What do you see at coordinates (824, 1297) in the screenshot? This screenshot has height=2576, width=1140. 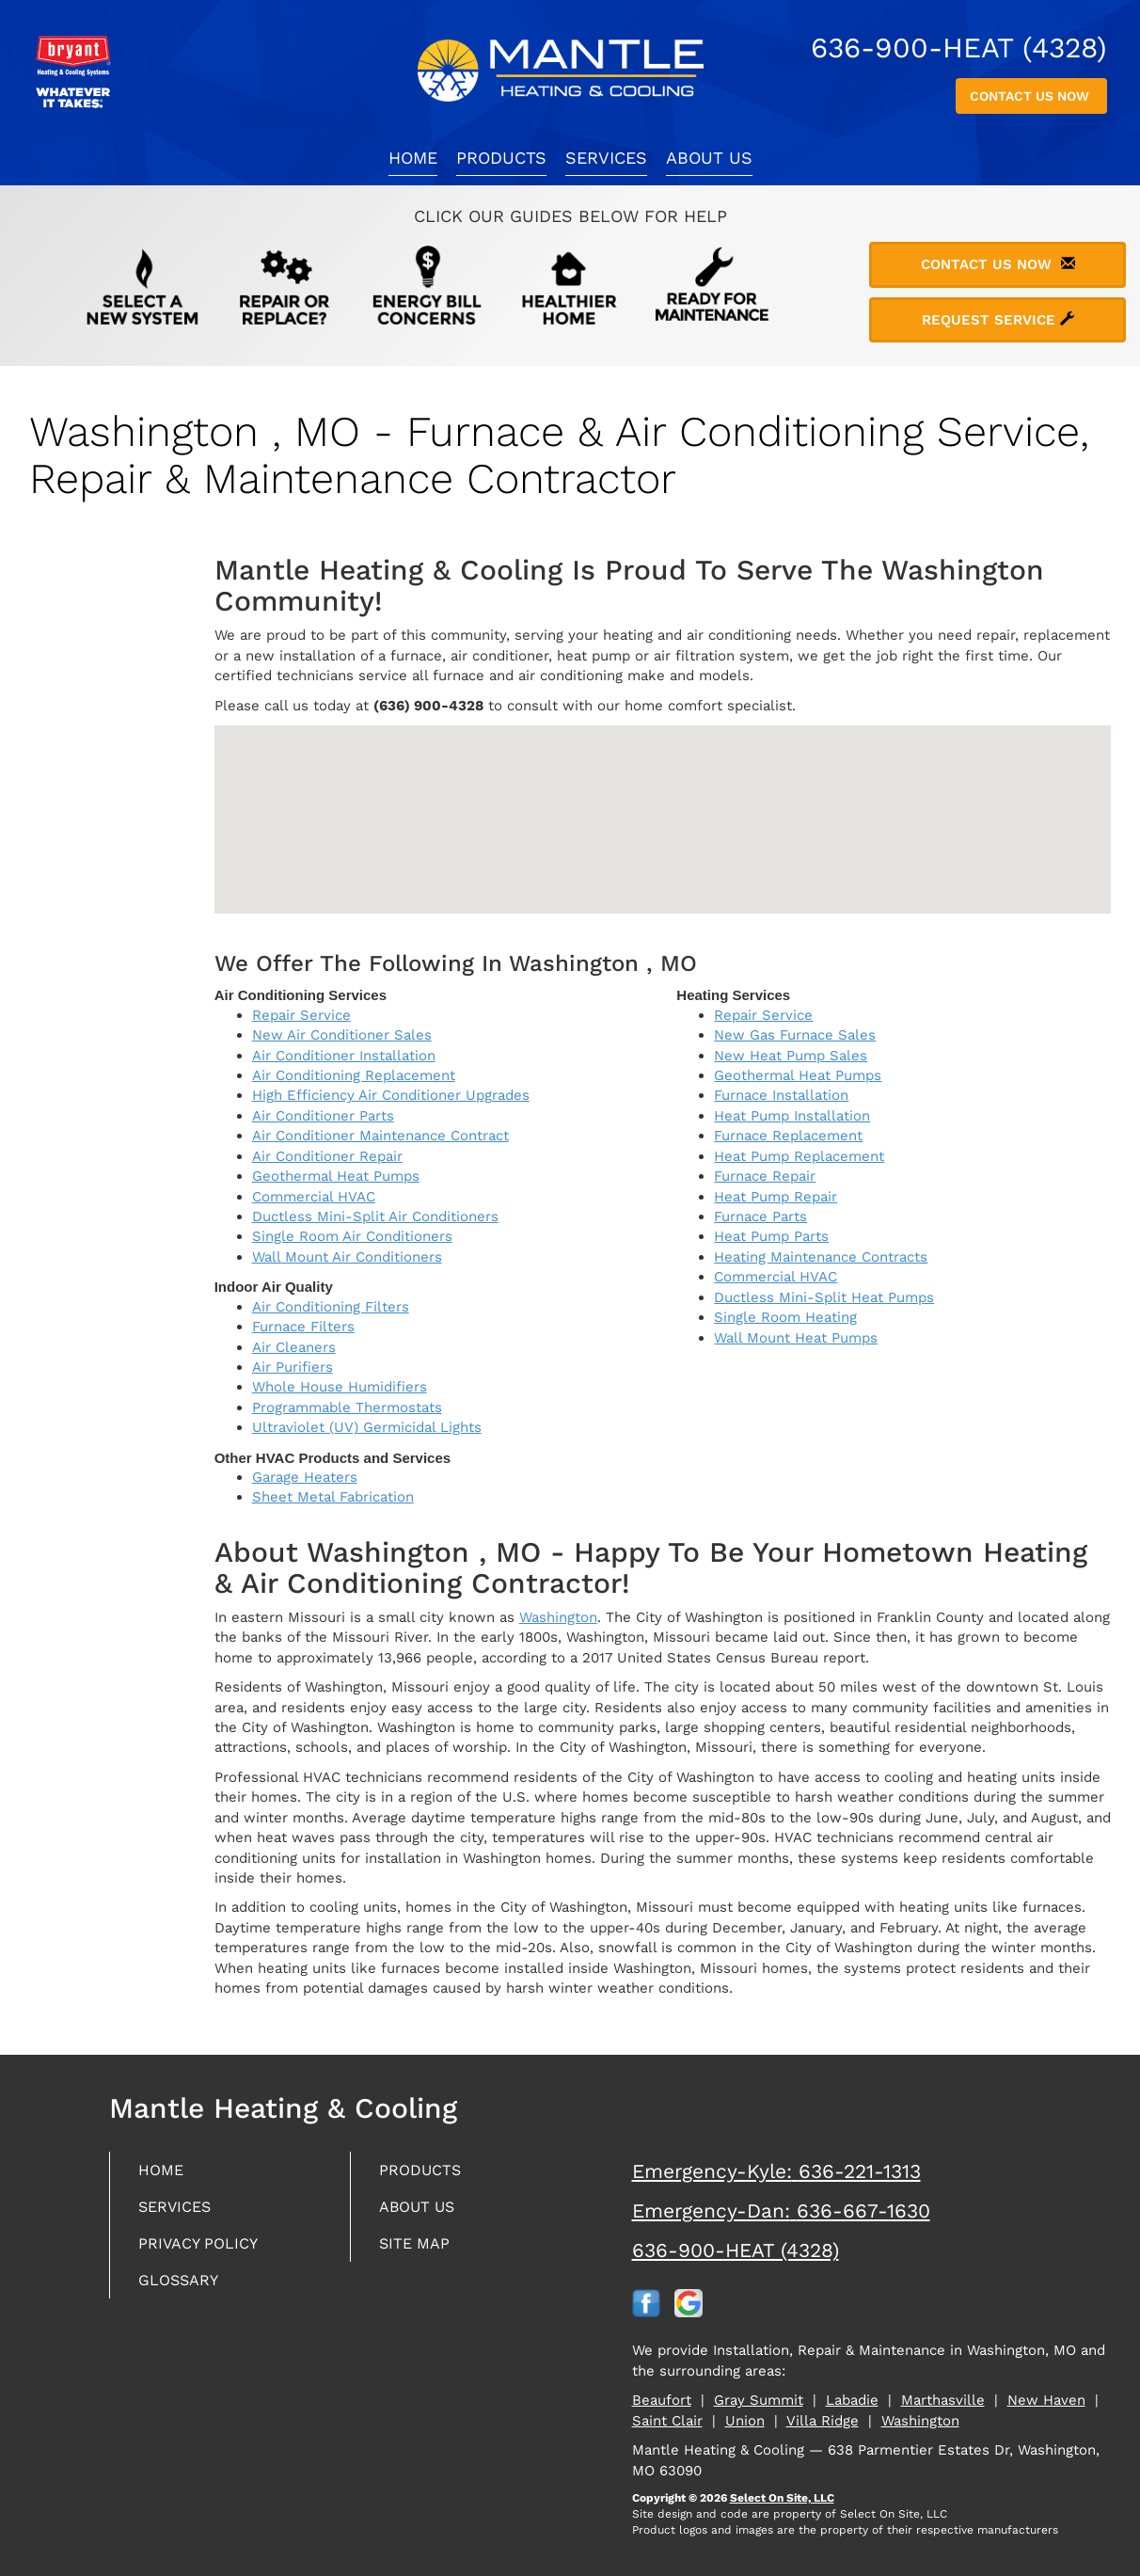 I see `Ductless Mini-Split Heat Pumps` at bounding box center [824, 1297].